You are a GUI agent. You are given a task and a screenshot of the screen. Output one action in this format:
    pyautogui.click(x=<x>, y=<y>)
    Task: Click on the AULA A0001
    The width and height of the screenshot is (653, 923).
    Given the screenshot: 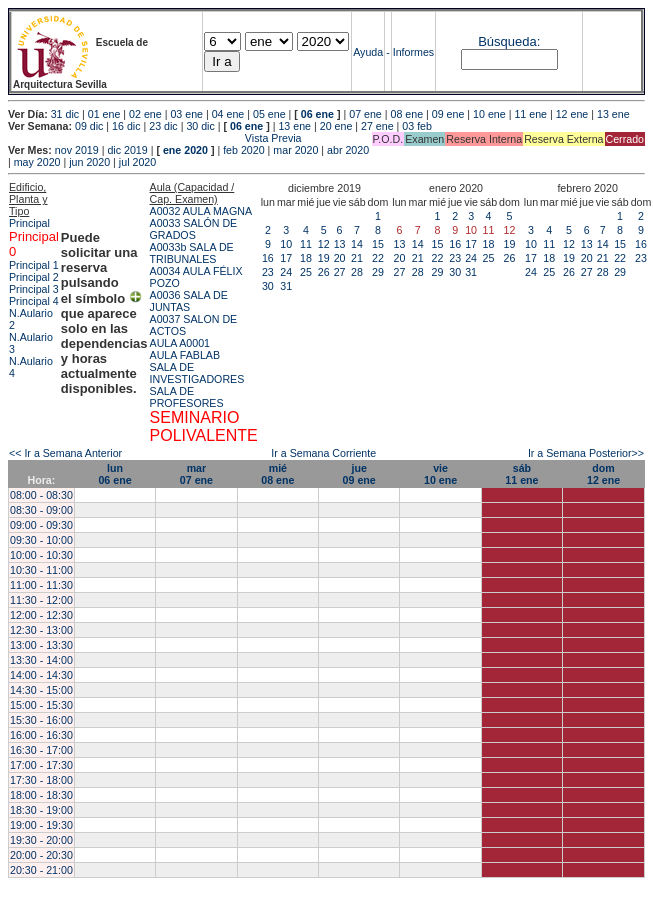 What is the action you would take?
    pyautogui.click(x=180, y=343)
    